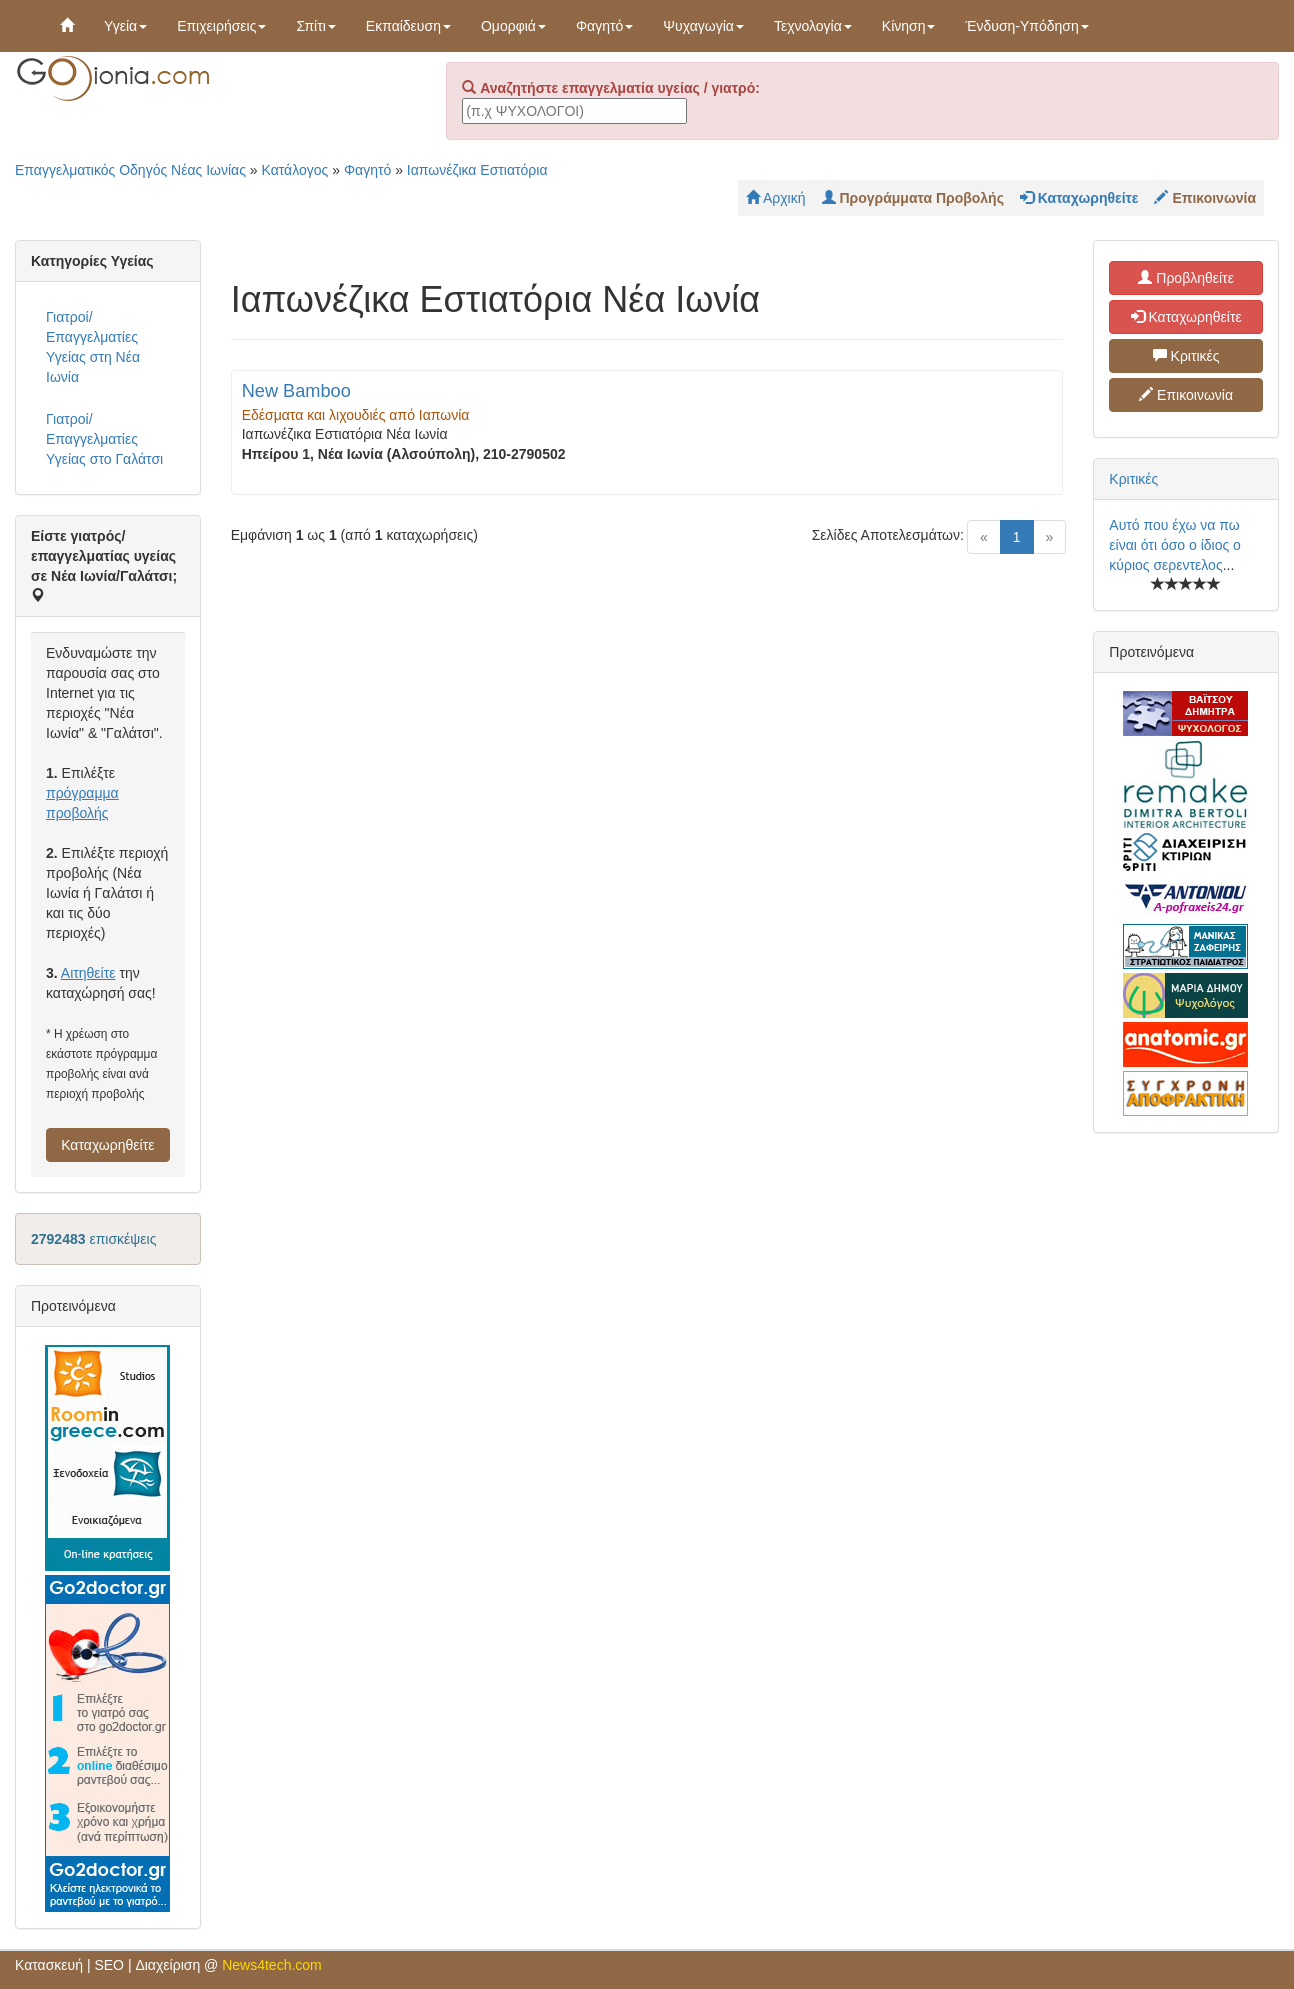  I want to click on Εκπαίδευση, so click(408, 26).